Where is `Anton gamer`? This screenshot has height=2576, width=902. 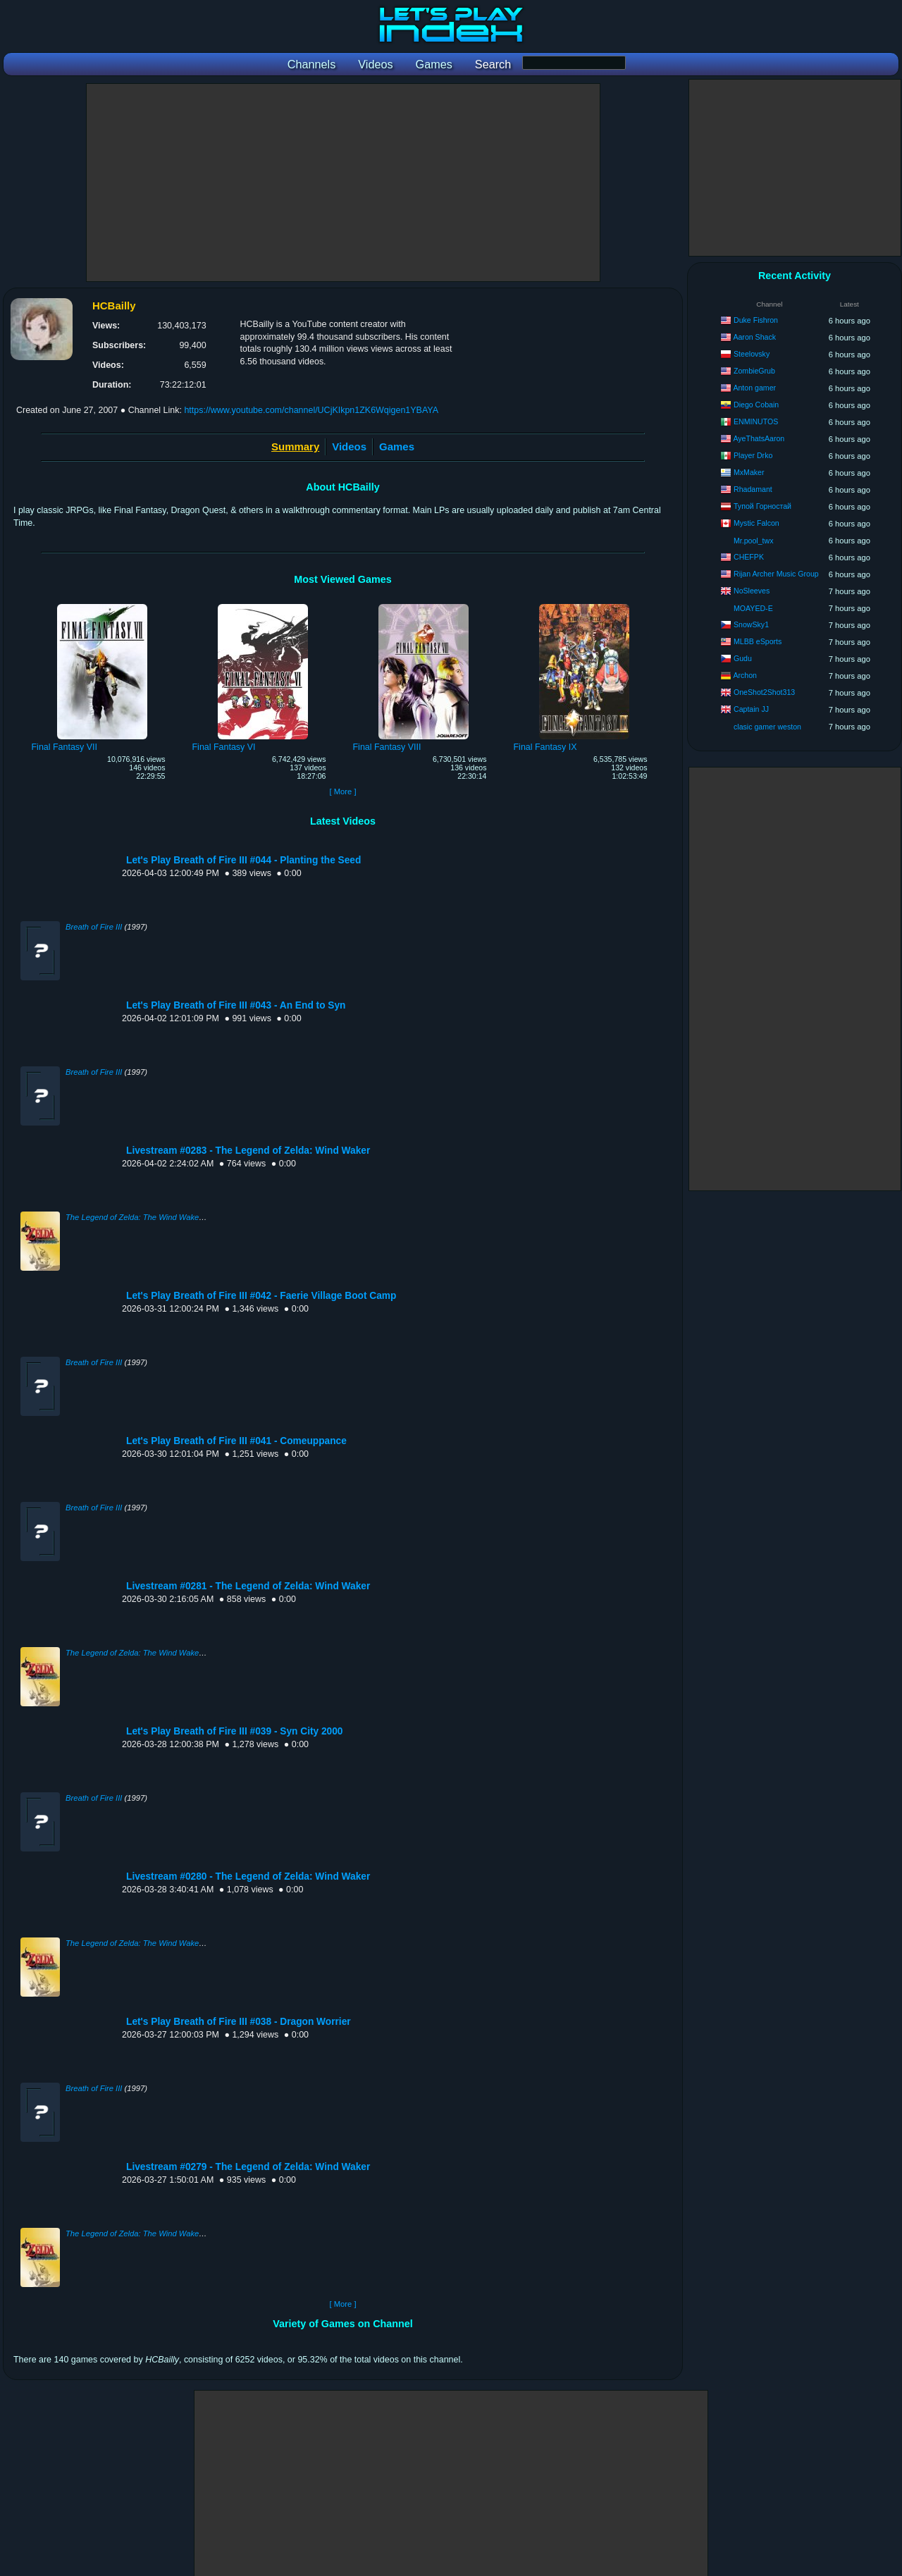 Anton gamer is located at coordinates (754, 387).